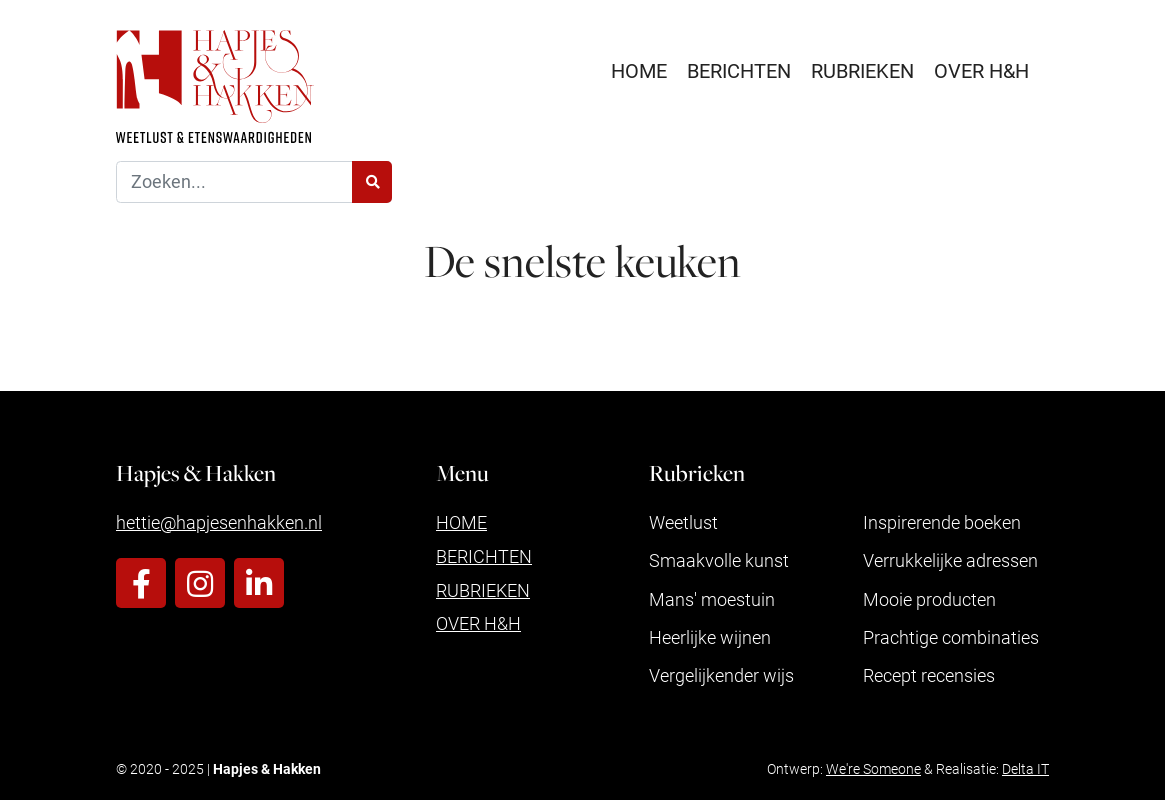 The image size is (1165, 800). I want to click on Delta IT, so click(1025, 768).